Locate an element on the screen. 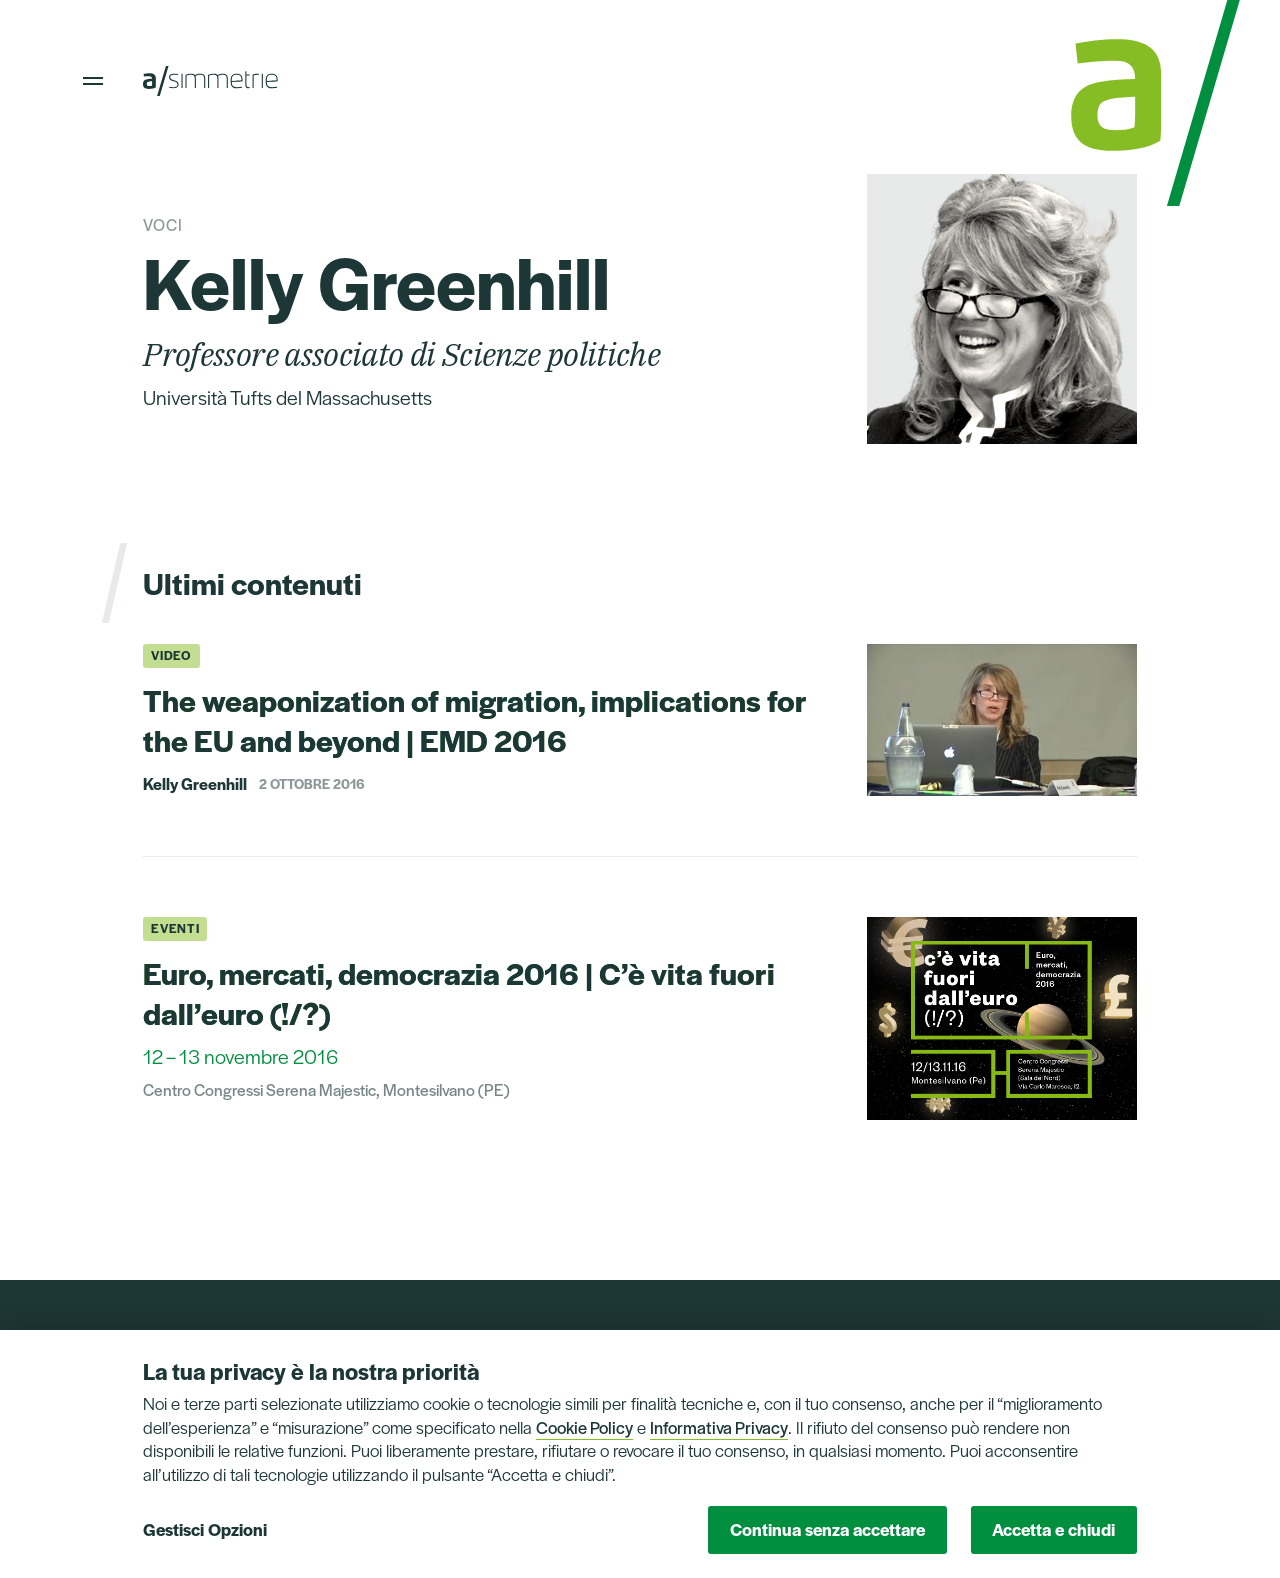 This screenshot has height=1578, width=1280. The weaponization of migration, implications for the EU and beyond | EMD 2016 is located at coordinates (475, 719).